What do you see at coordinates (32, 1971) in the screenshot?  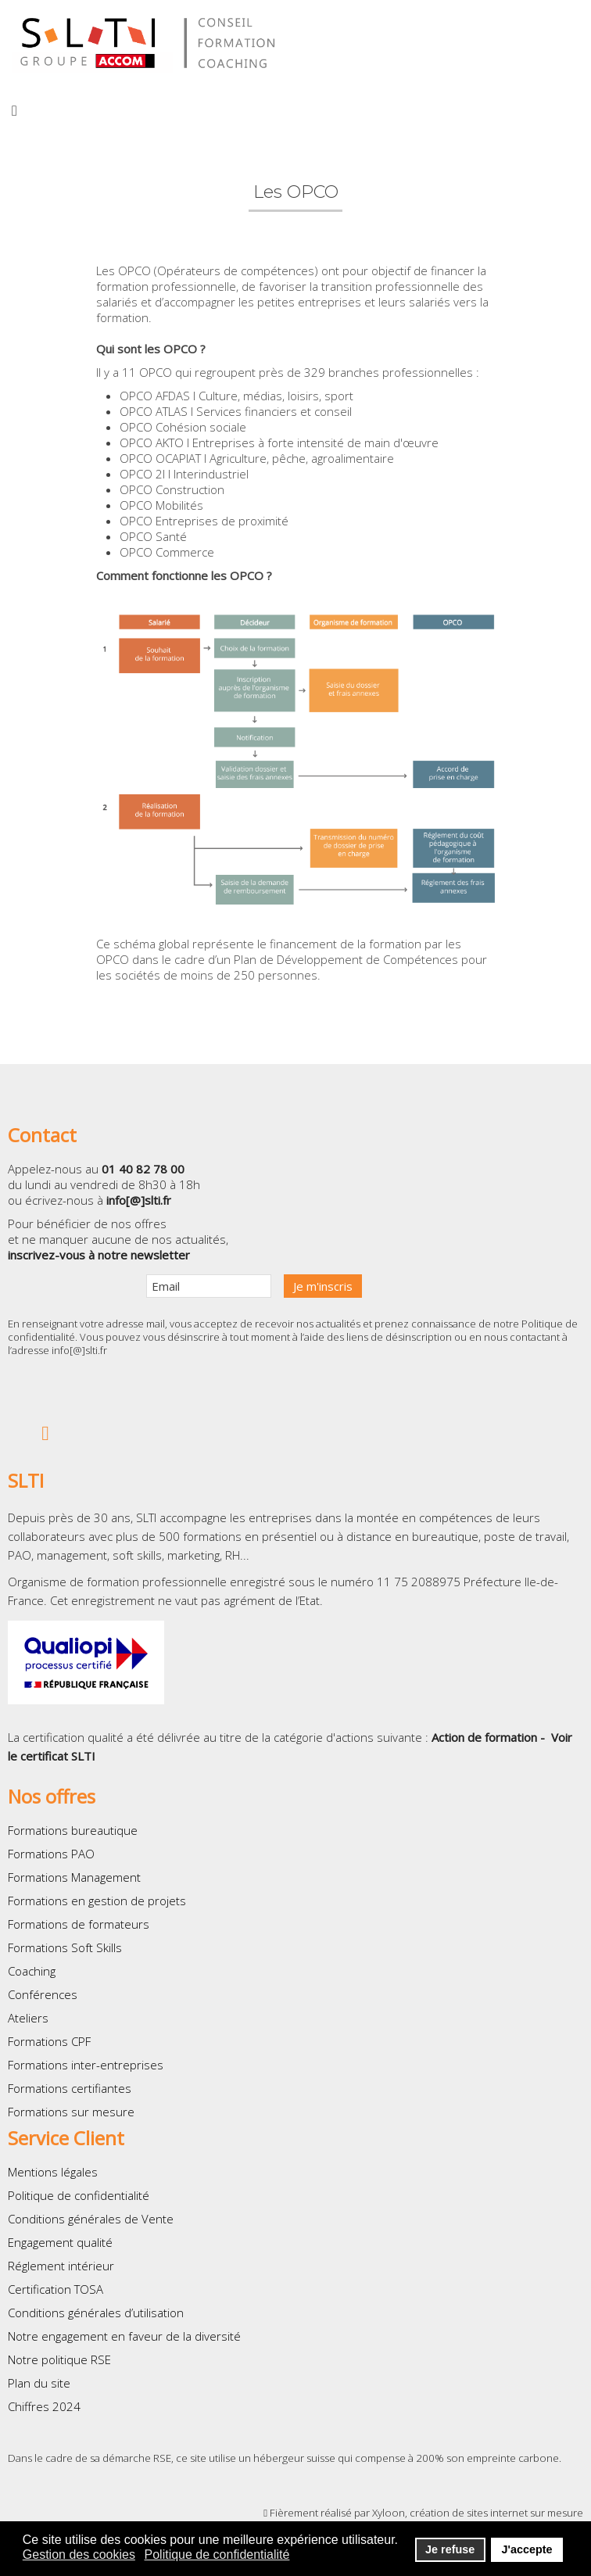 I see `Coaching` at bounding box center [32, 1971].